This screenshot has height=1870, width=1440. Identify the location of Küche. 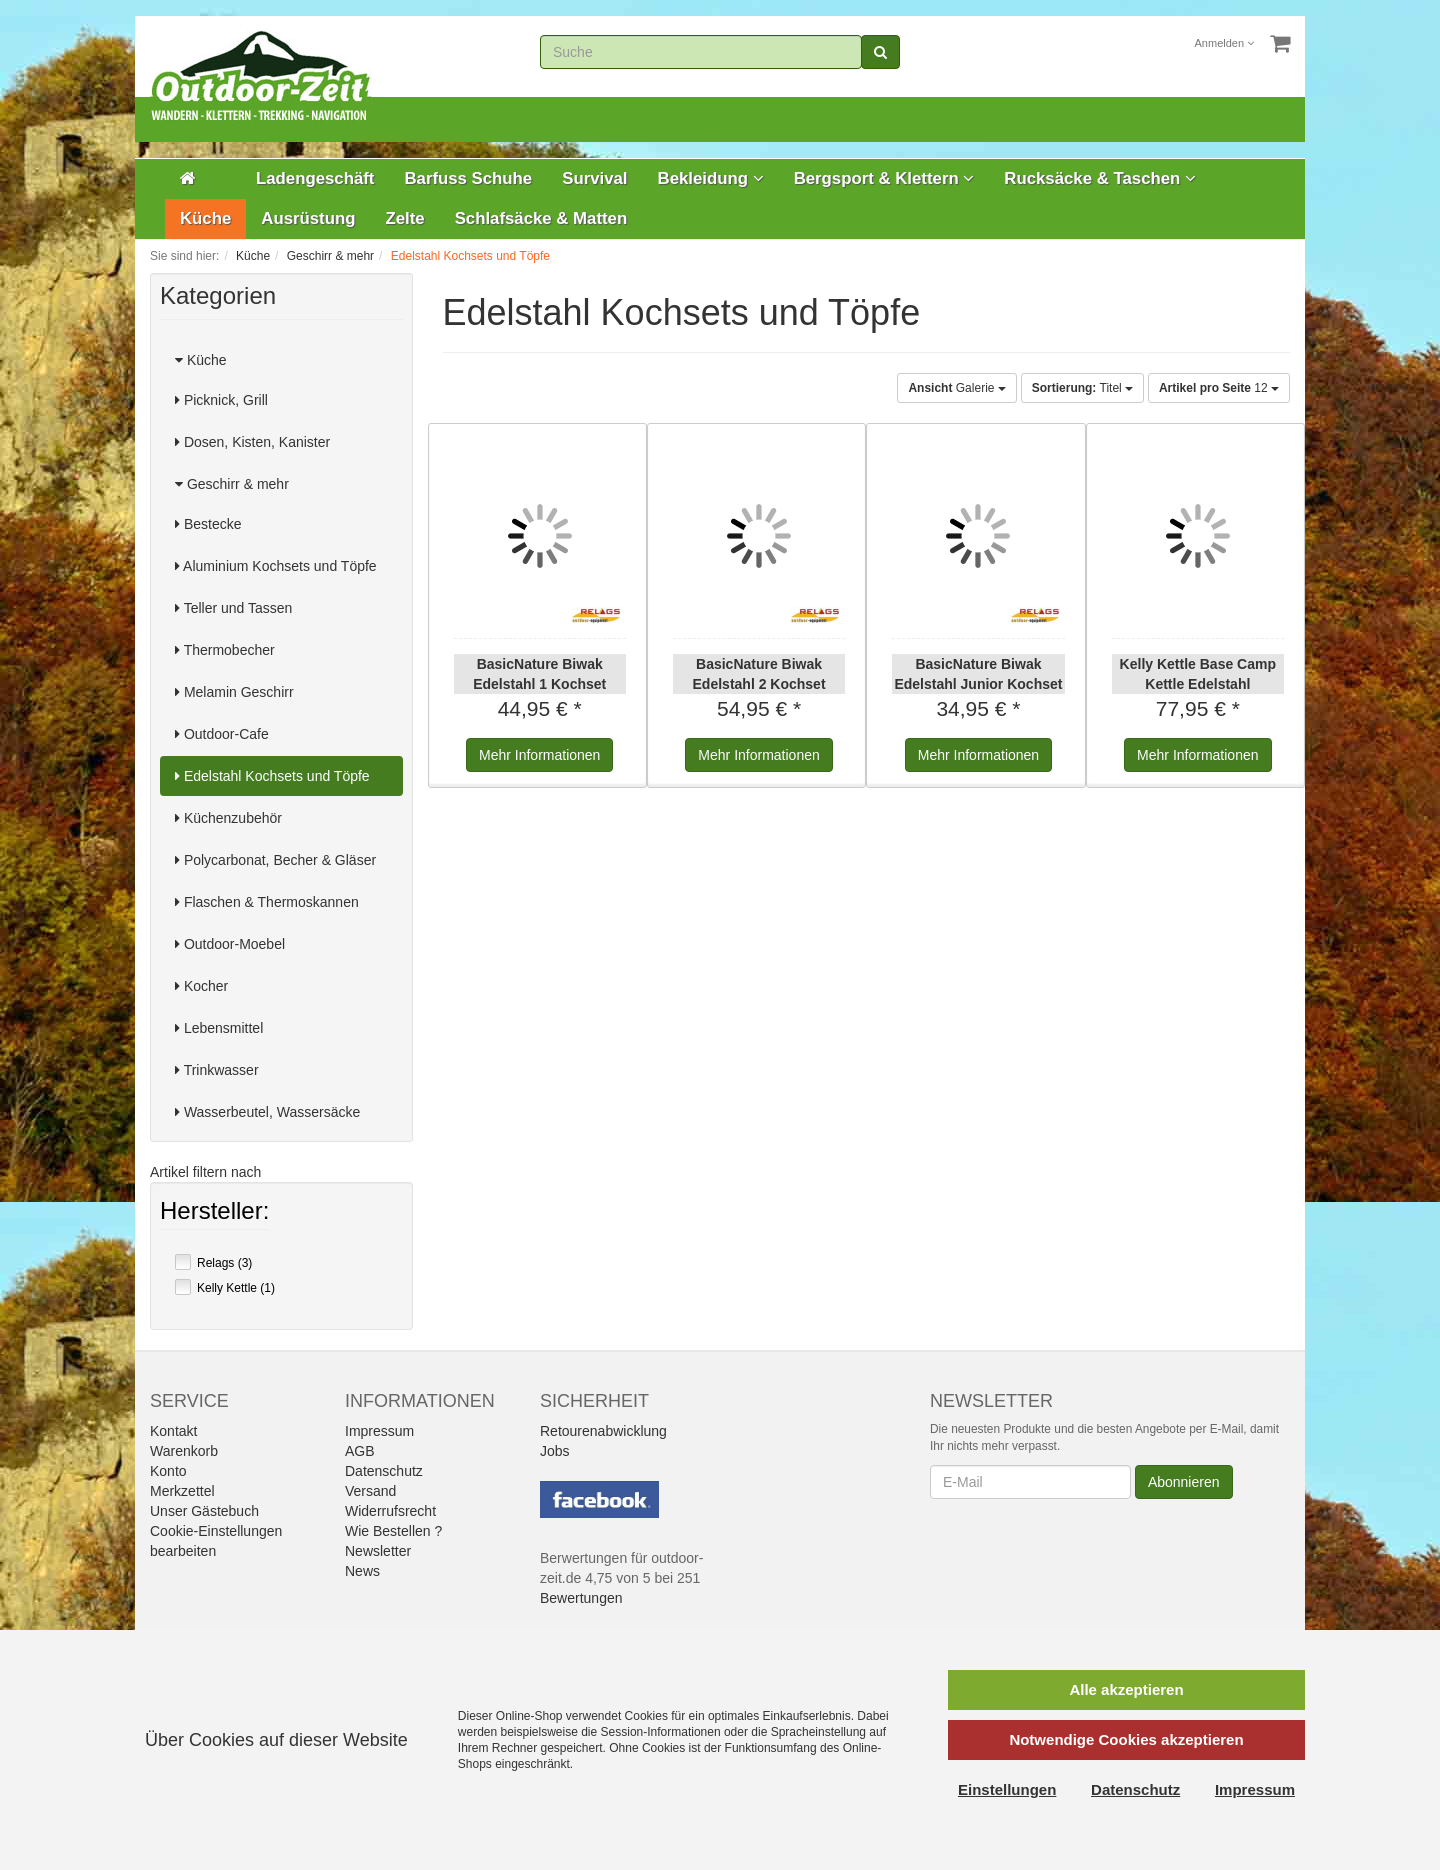
(205, 218).